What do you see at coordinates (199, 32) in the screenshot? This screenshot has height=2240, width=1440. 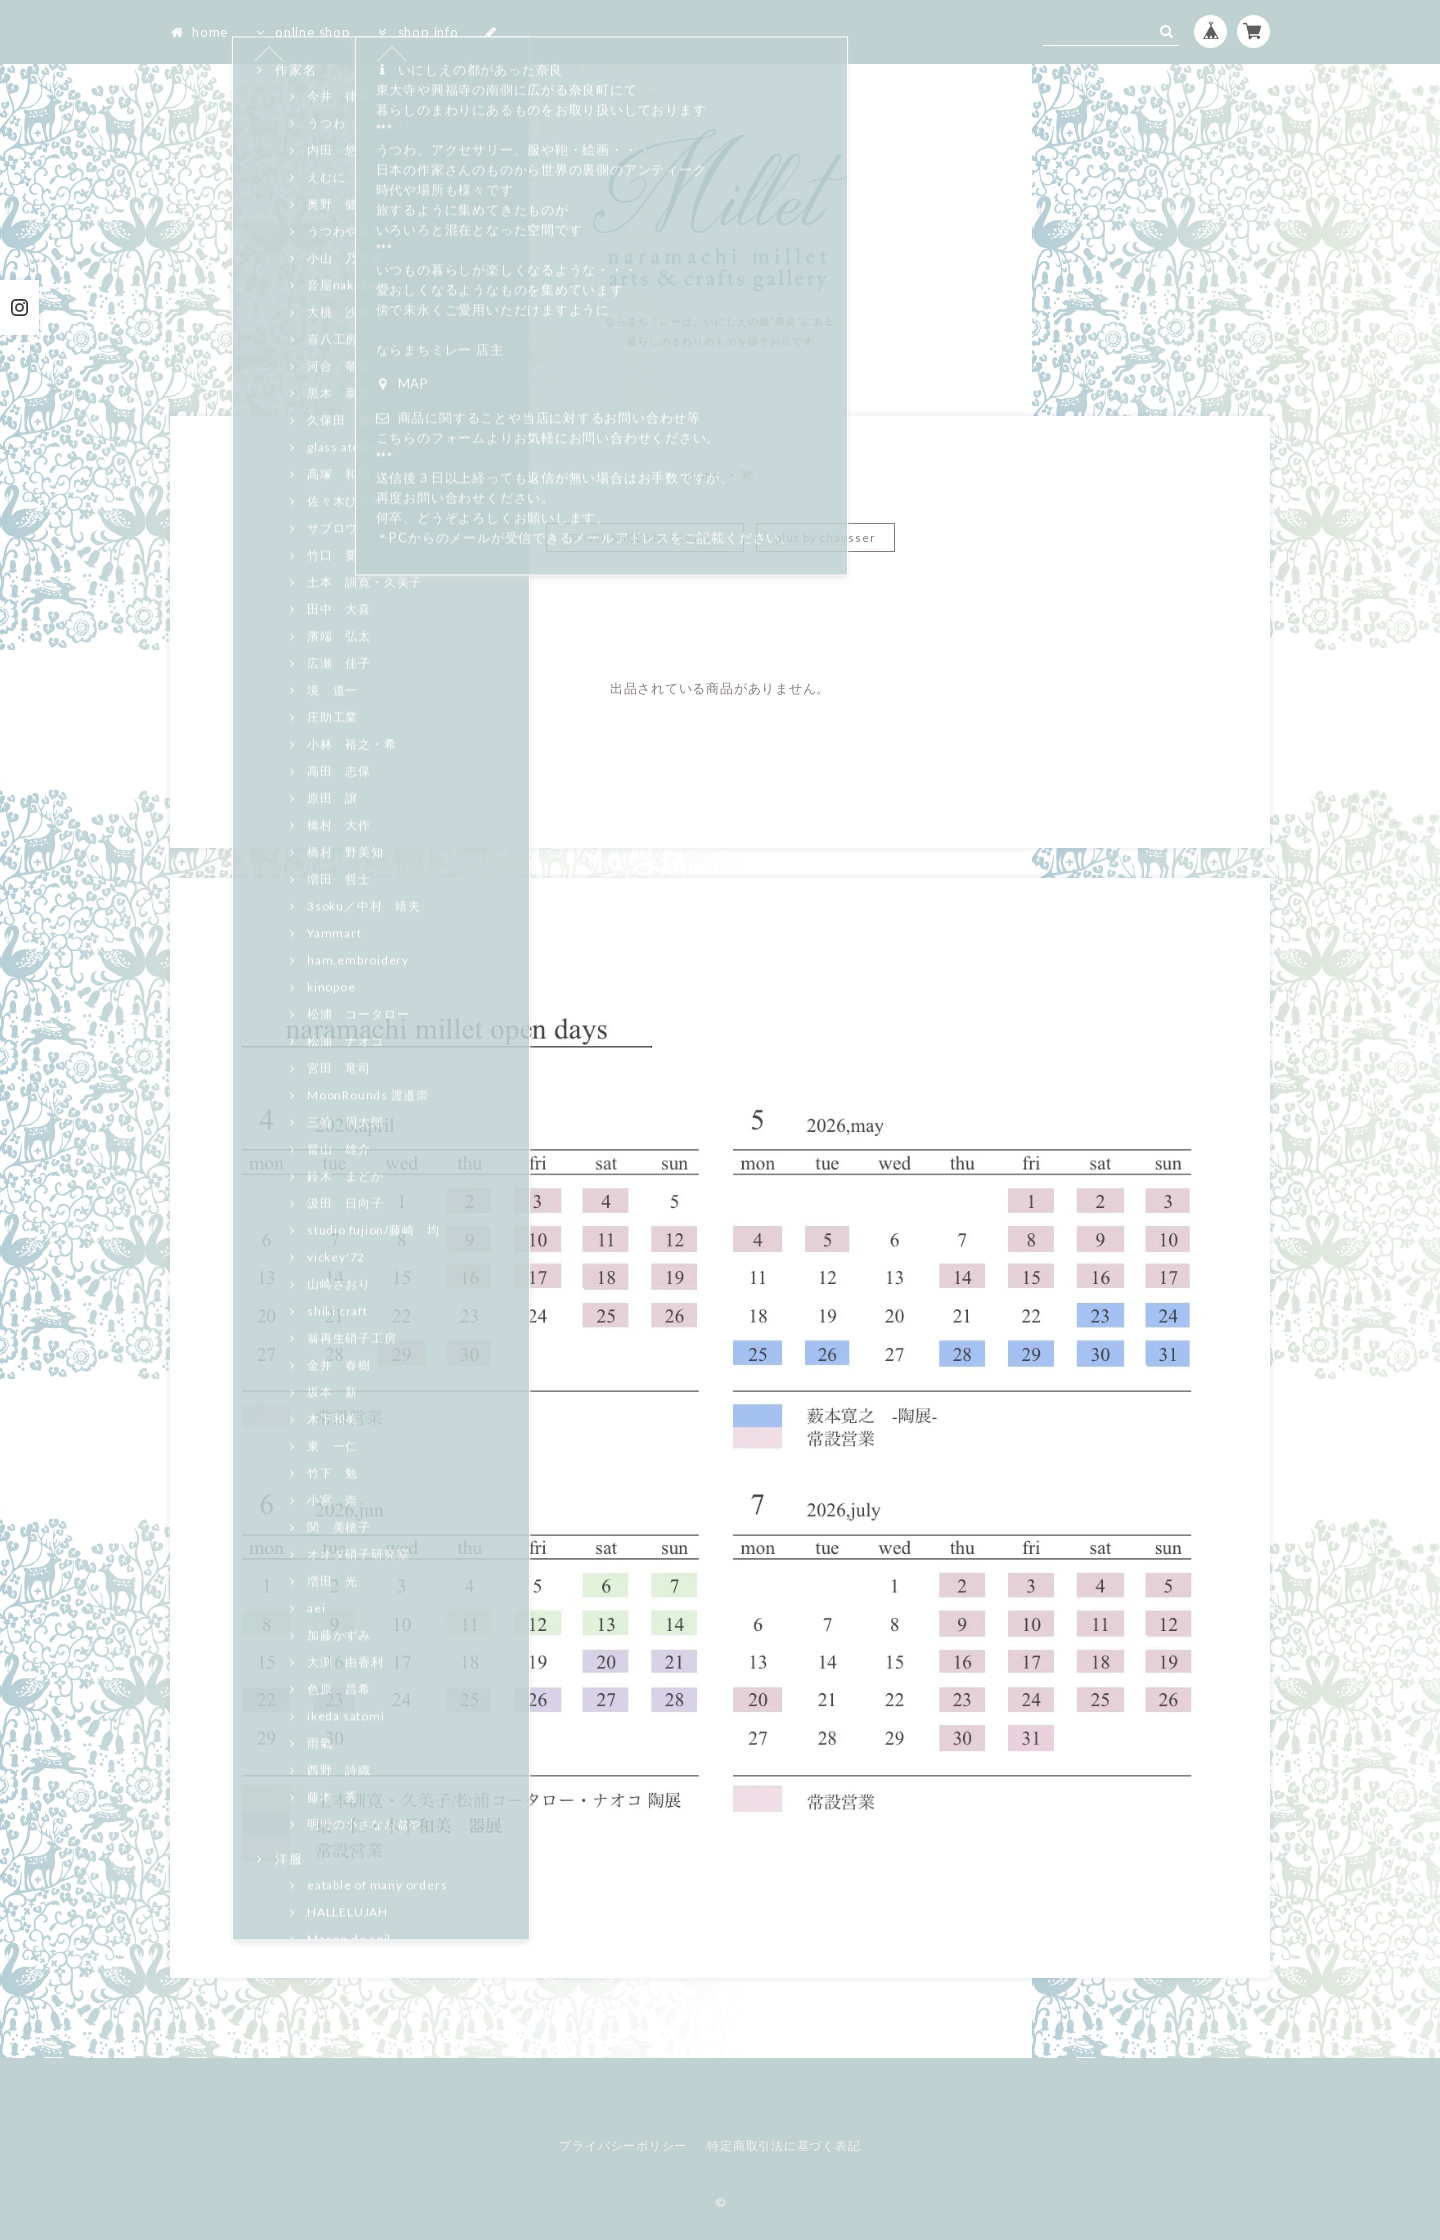 I see `home` at bounding box center [199, 32].